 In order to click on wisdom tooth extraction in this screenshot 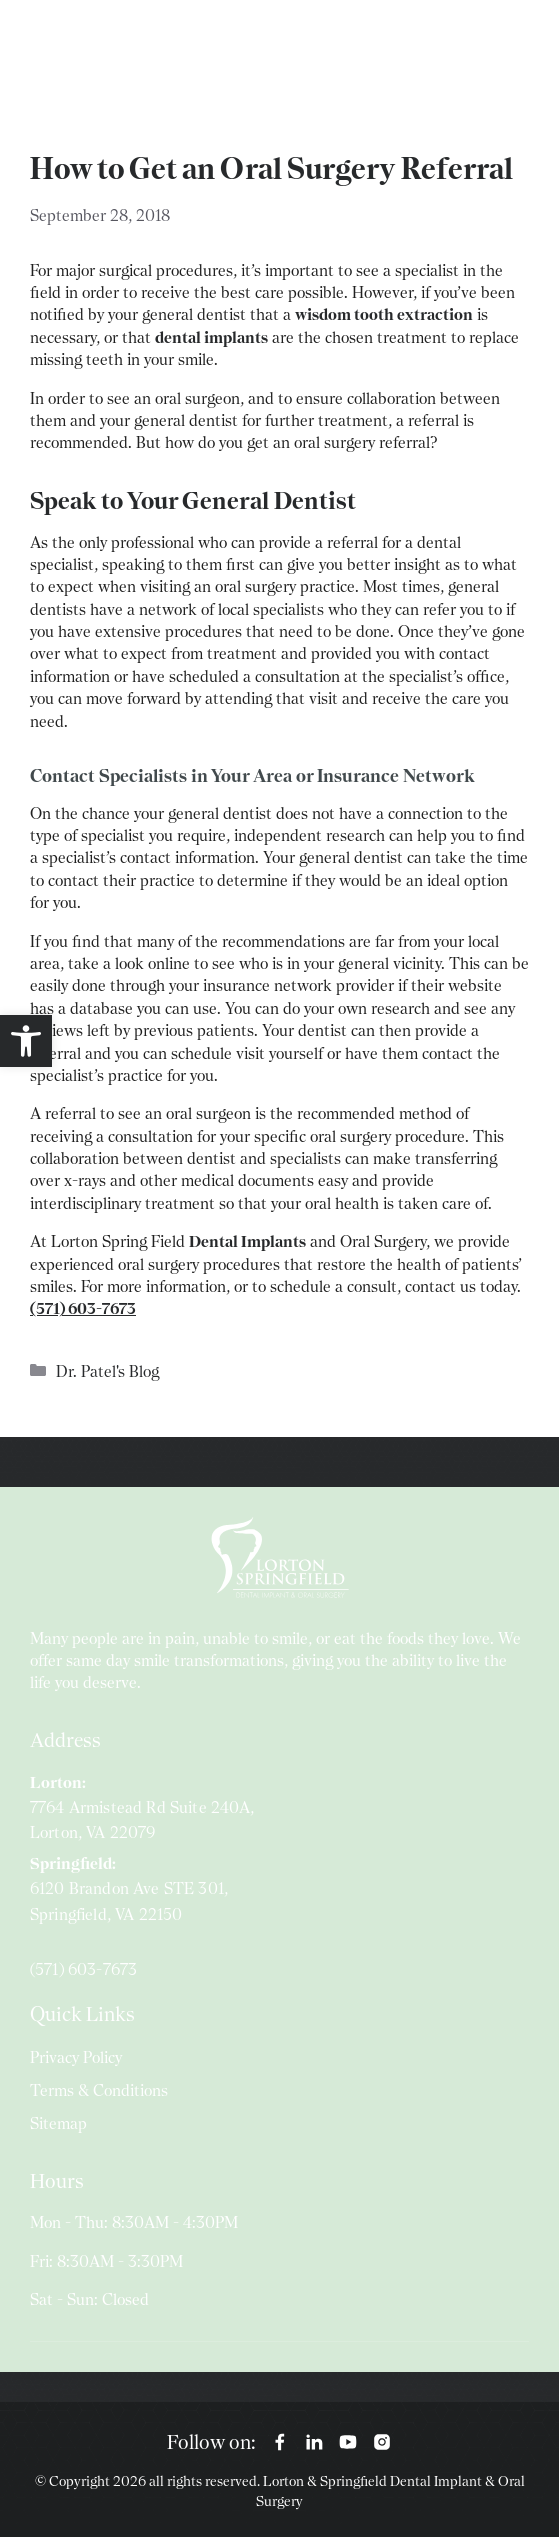, I will do `click(384, 314)`.